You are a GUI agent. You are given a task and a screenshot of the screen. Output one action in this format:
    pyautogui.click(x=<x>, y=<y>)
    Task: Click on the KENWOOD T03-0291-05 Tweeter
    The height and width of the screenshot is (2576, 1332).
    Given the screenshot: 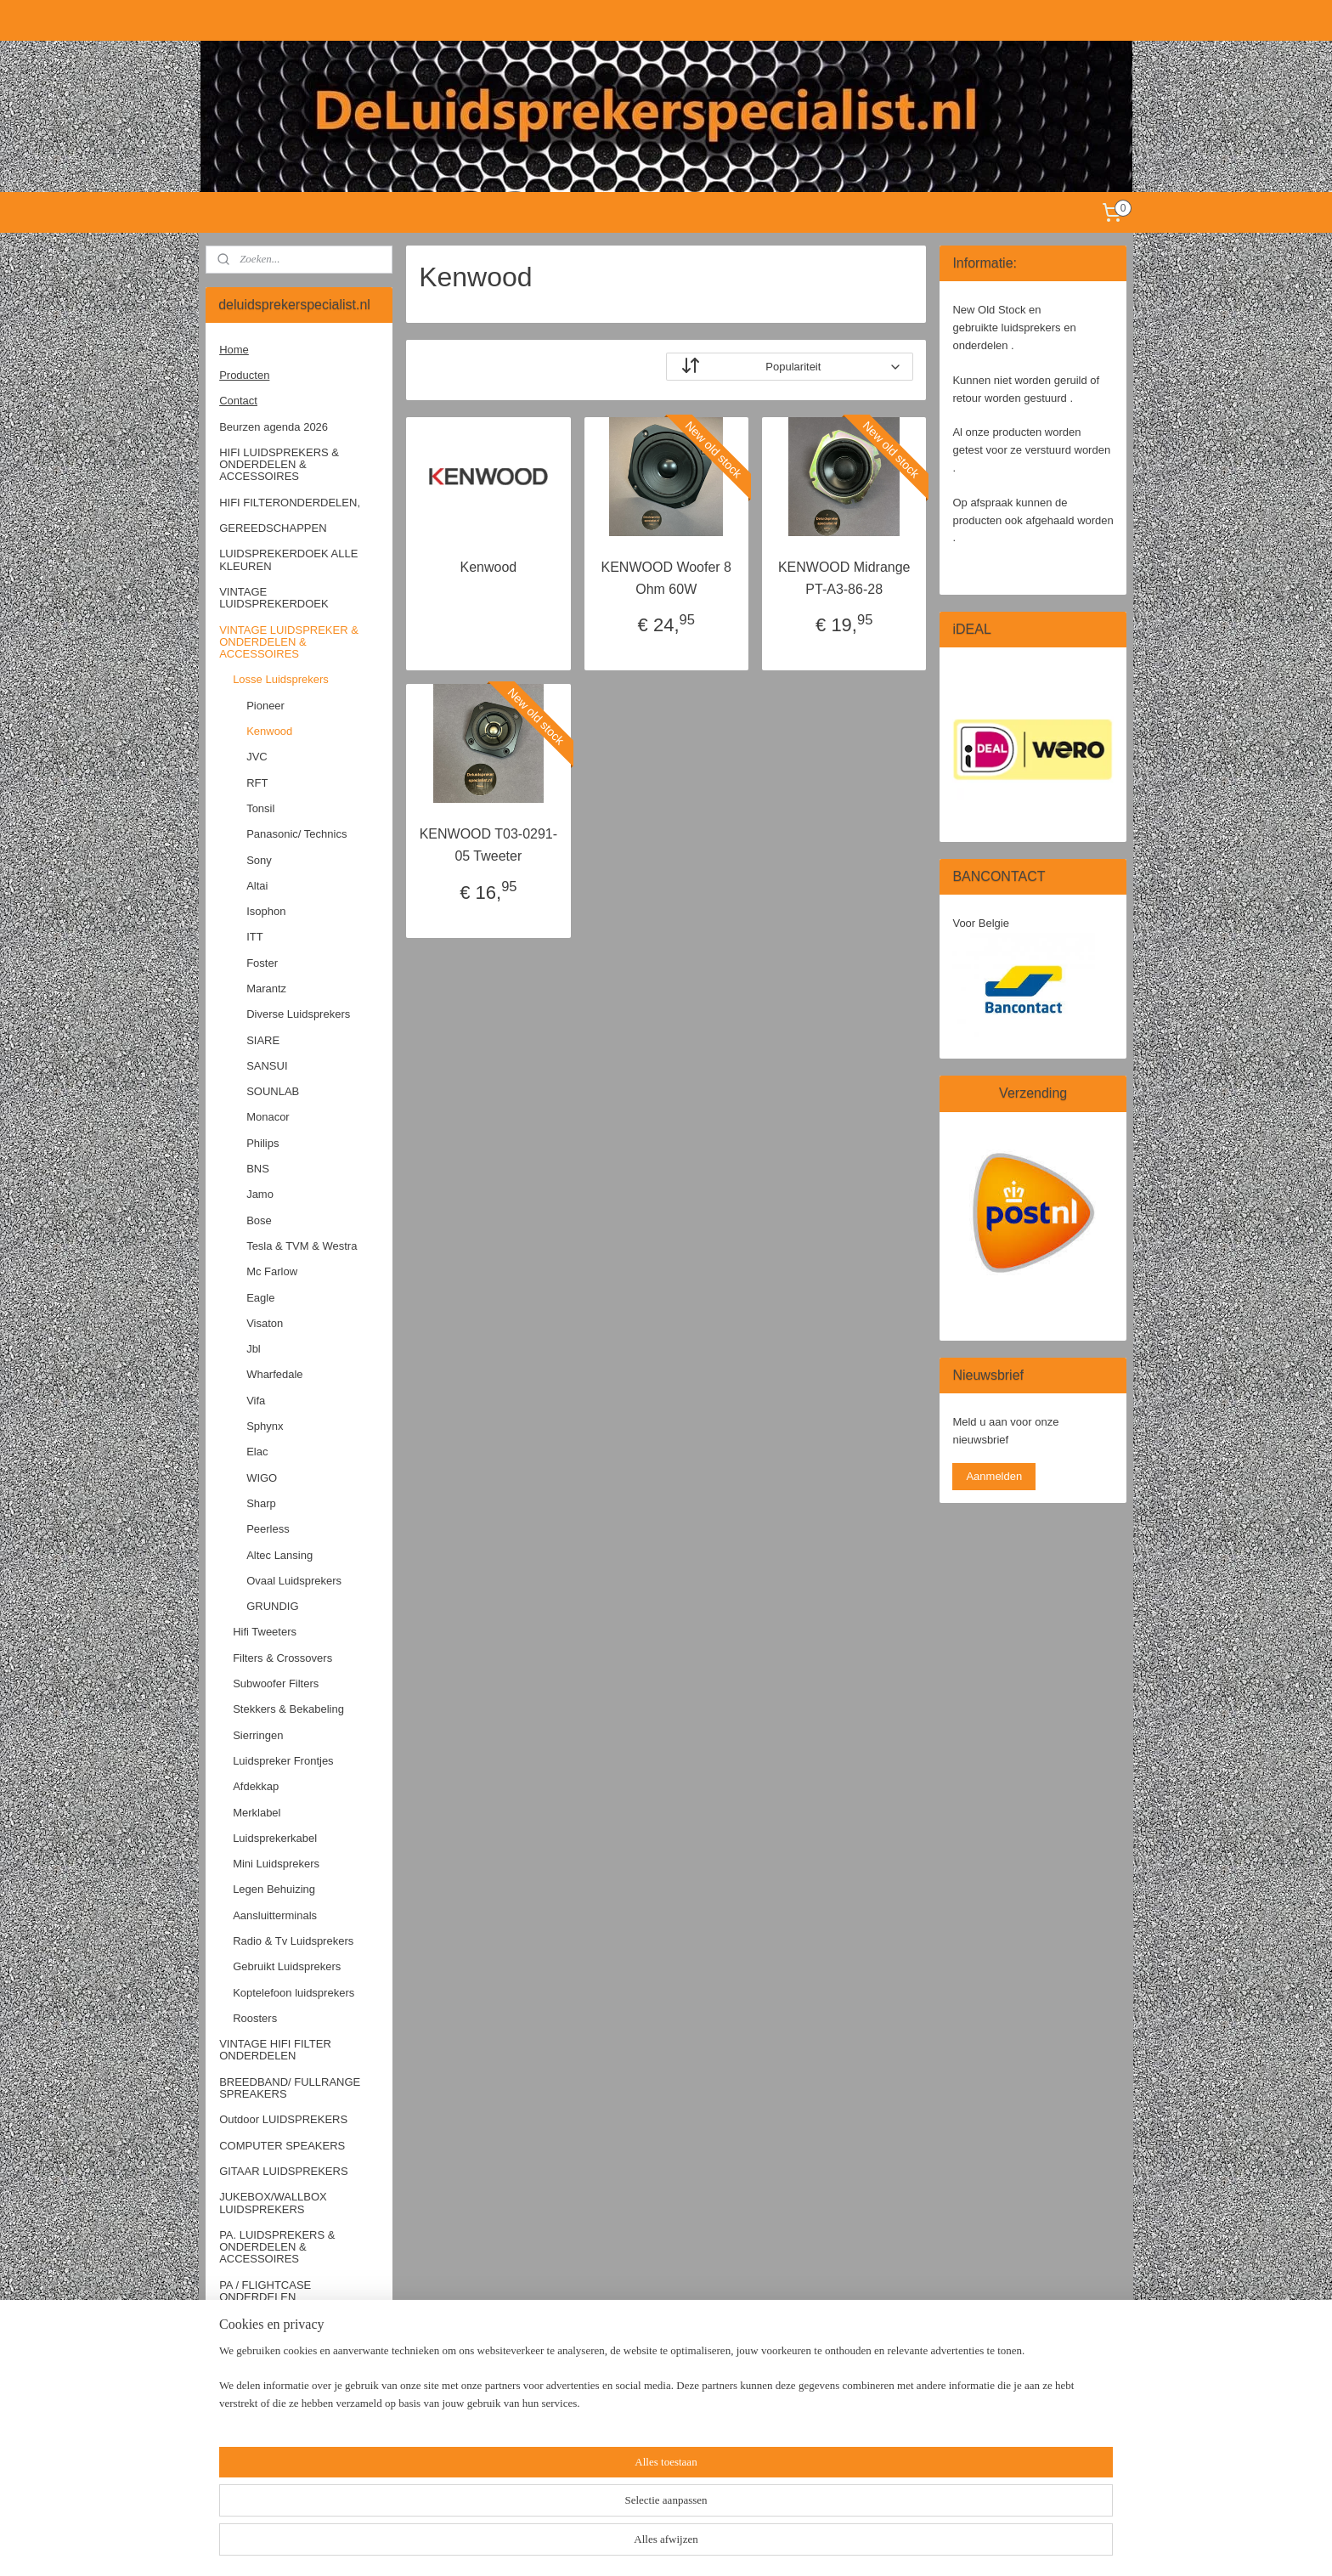 What is the action you would take?
    pyautogui.click(x=487, y=845)
    